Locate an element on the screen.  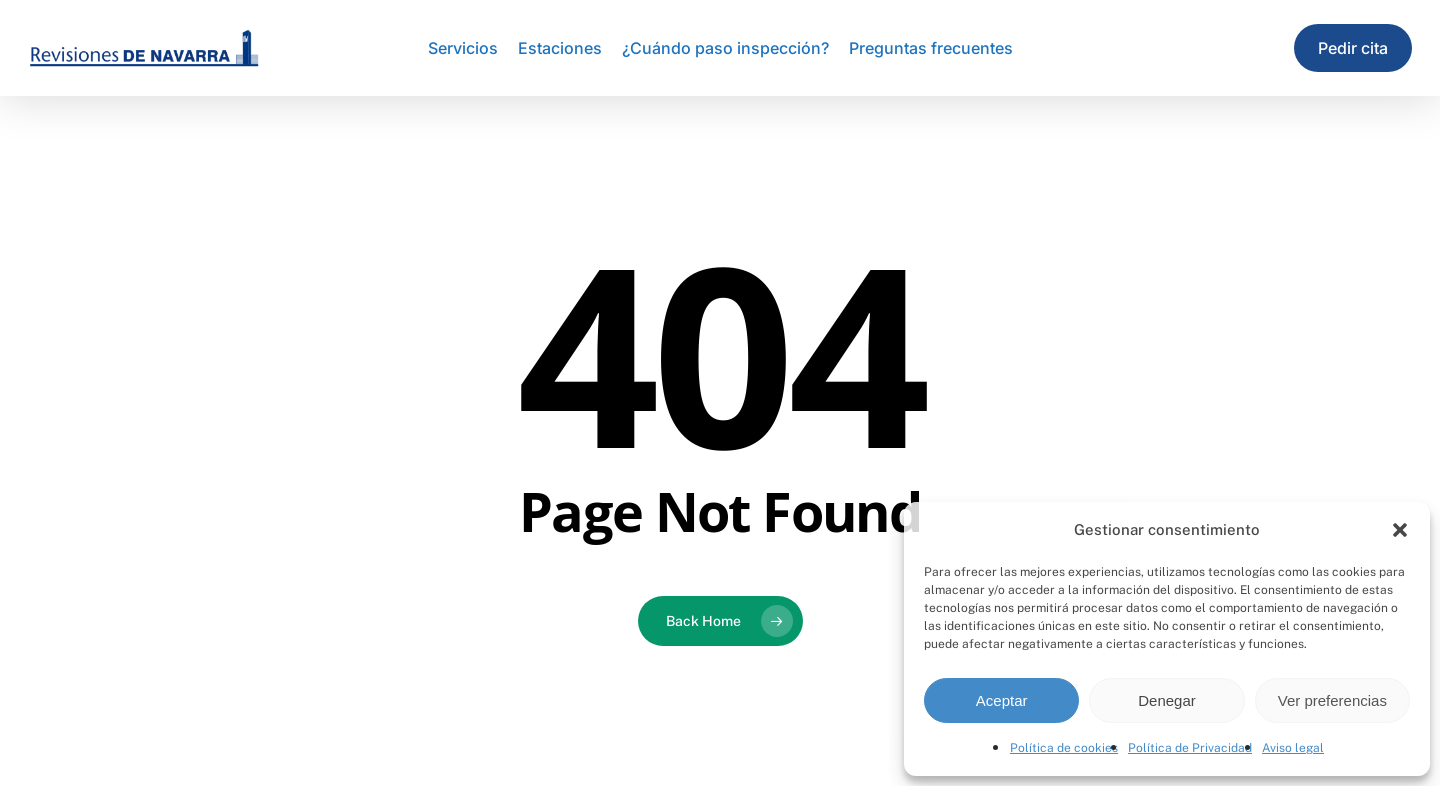
Política de cookies is located at coordinates (1064, 748).